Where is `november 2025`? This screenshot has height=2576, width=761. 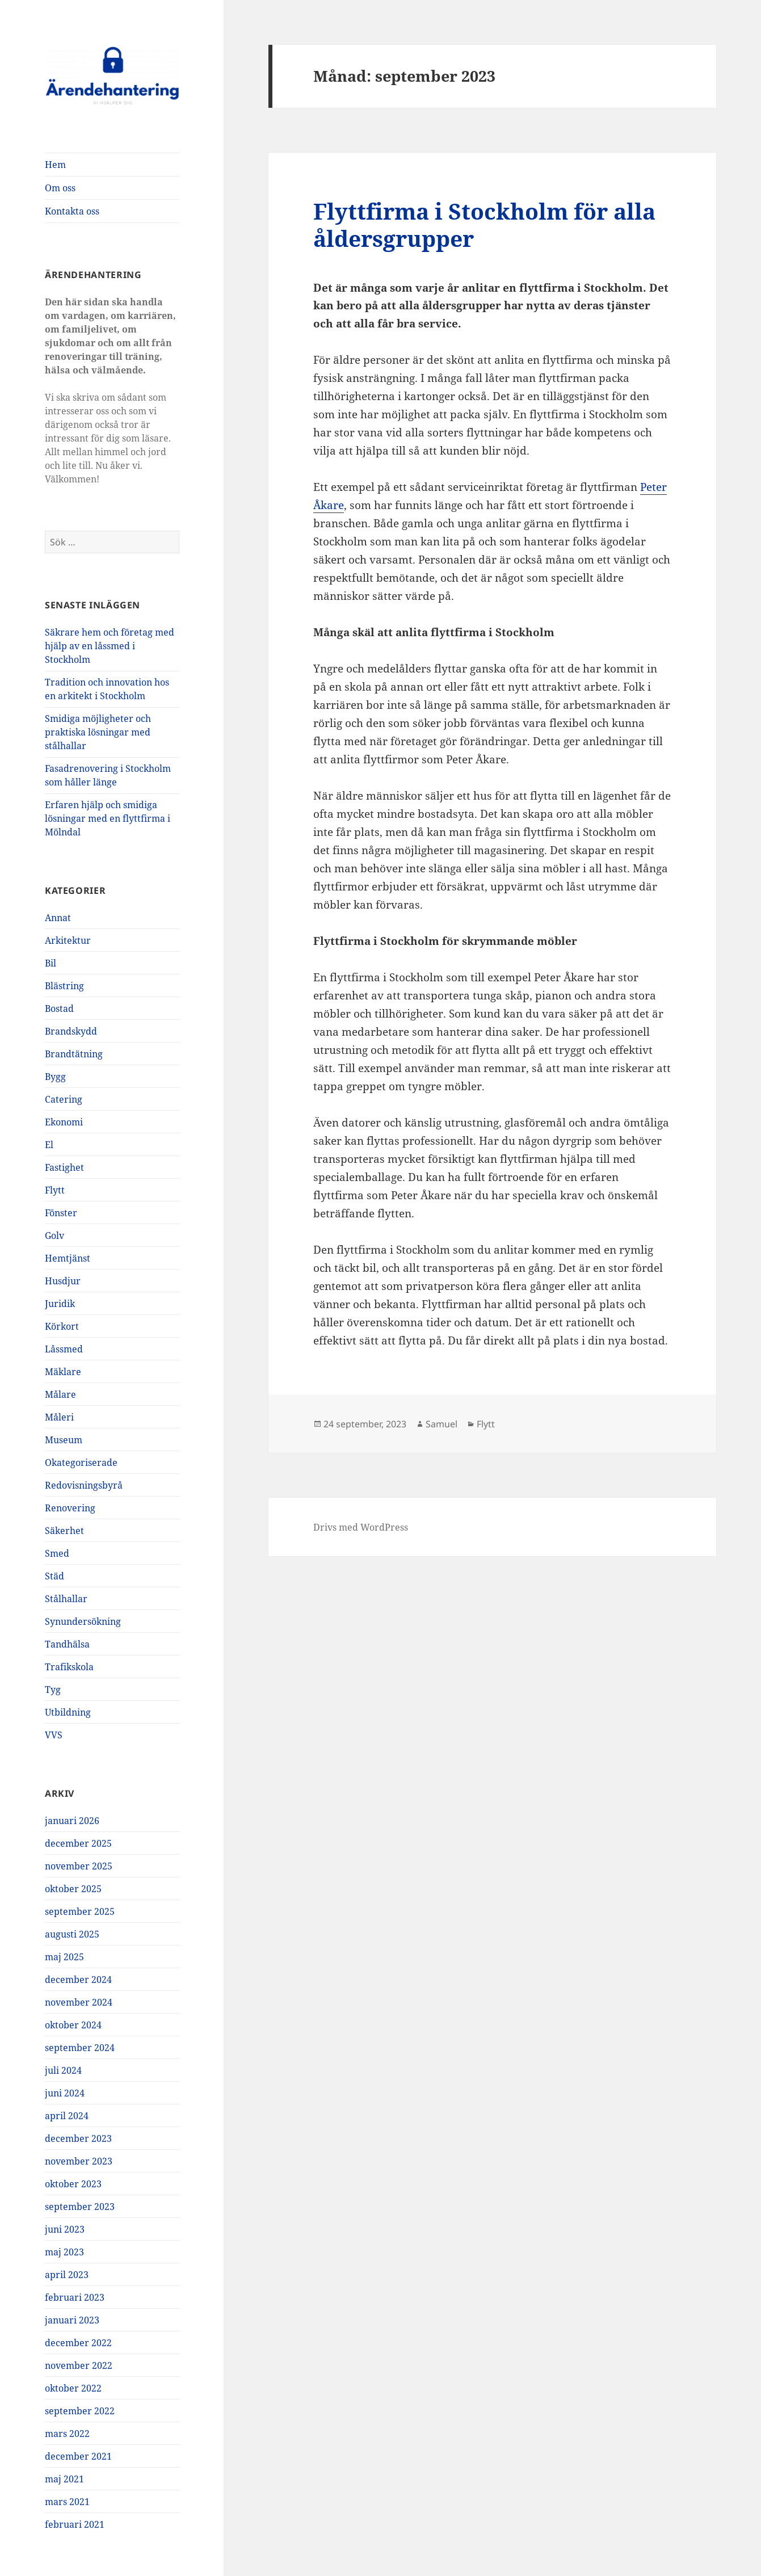 november 2025 is located at coordinates (78, 1866).